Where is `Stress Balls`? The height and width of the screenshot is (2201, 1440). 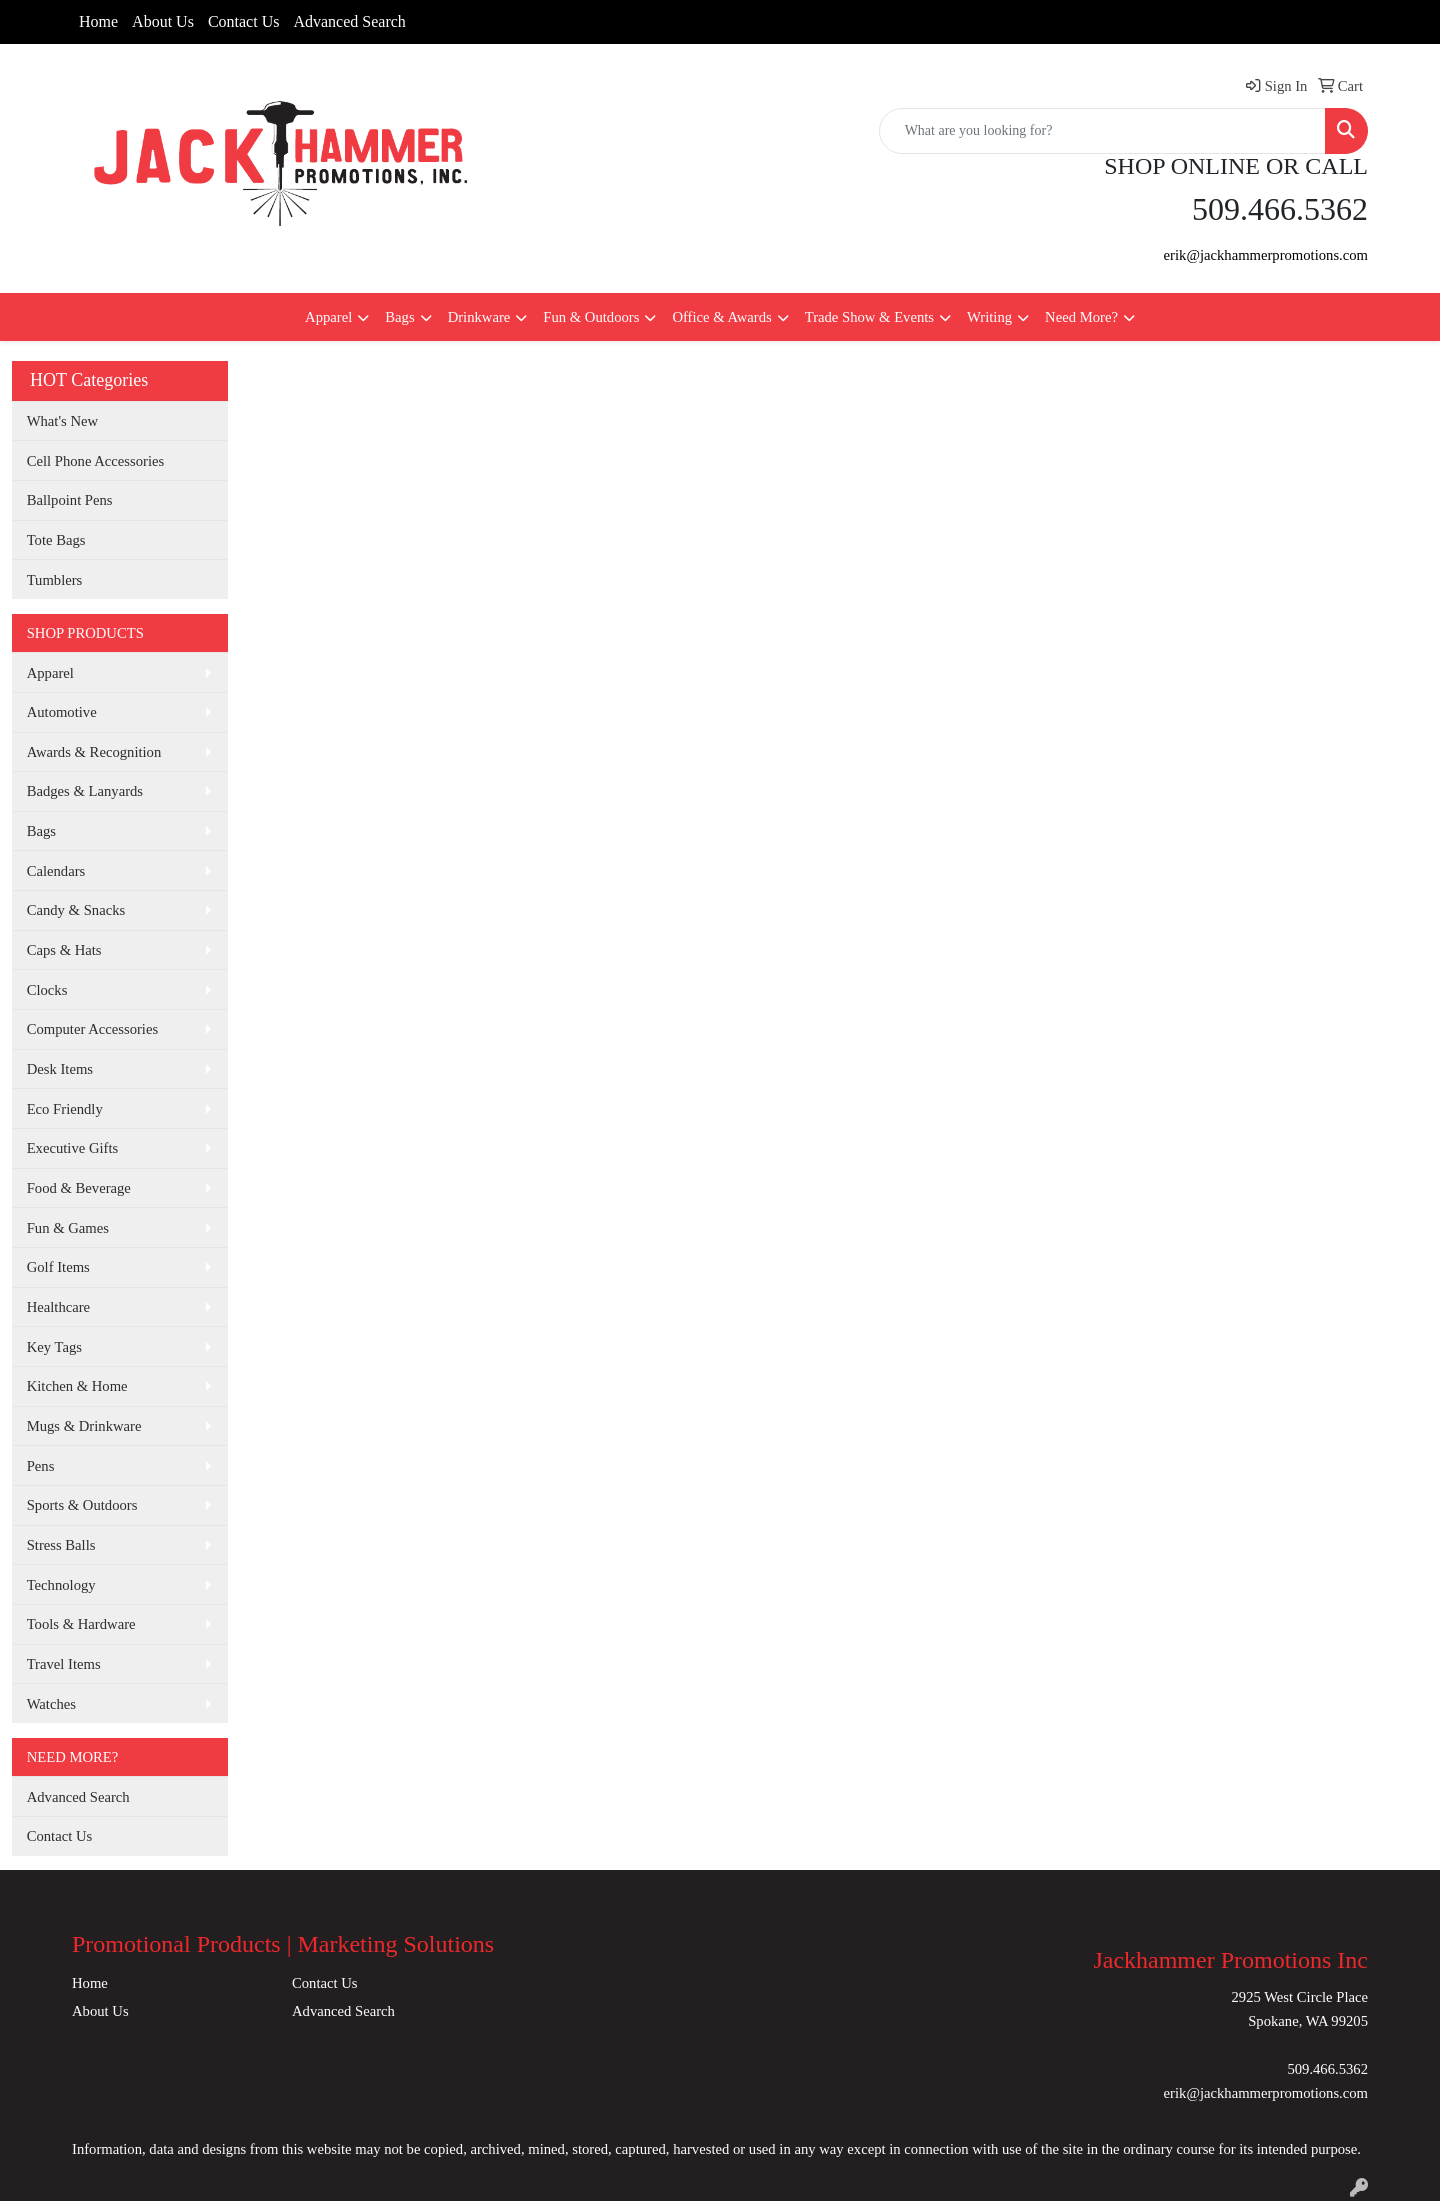
Stress Balls is located at coordinates (61, 1545).